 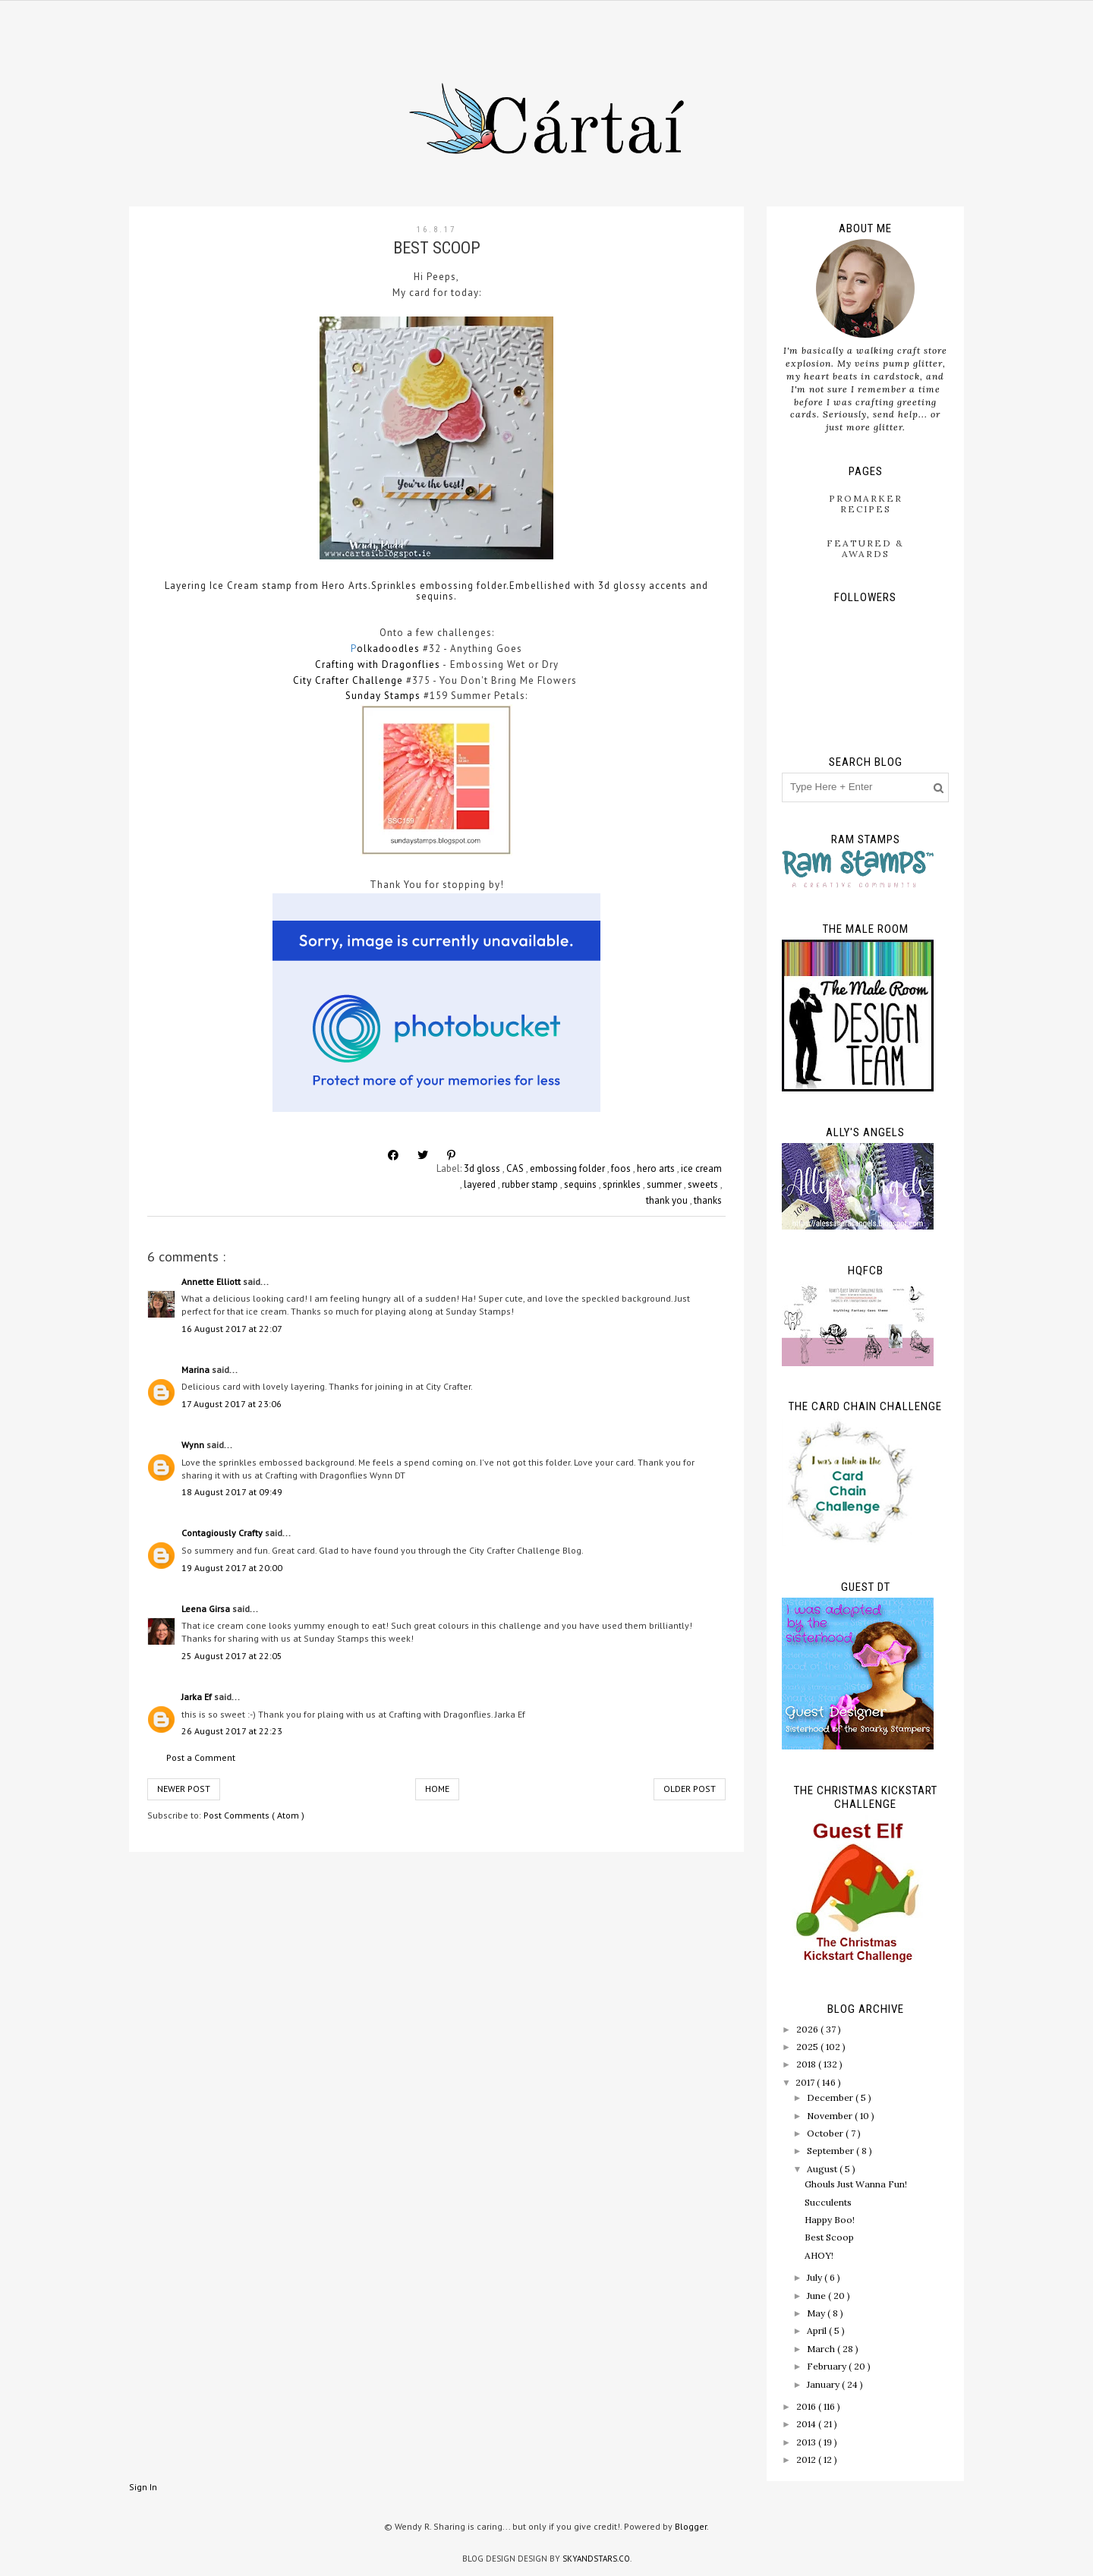 I want to click on Sunday Stamps, so click(x=383, y=695).